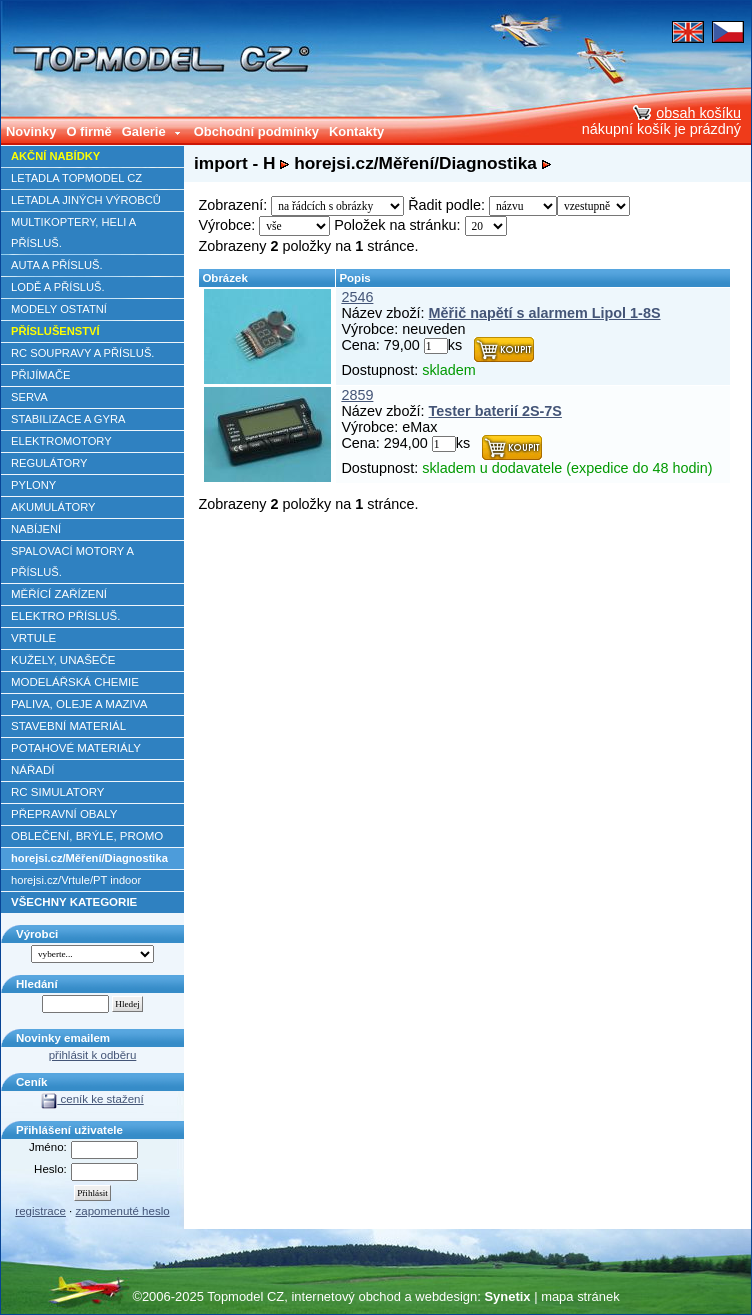  I want to click on 2546, so click(357, 297).